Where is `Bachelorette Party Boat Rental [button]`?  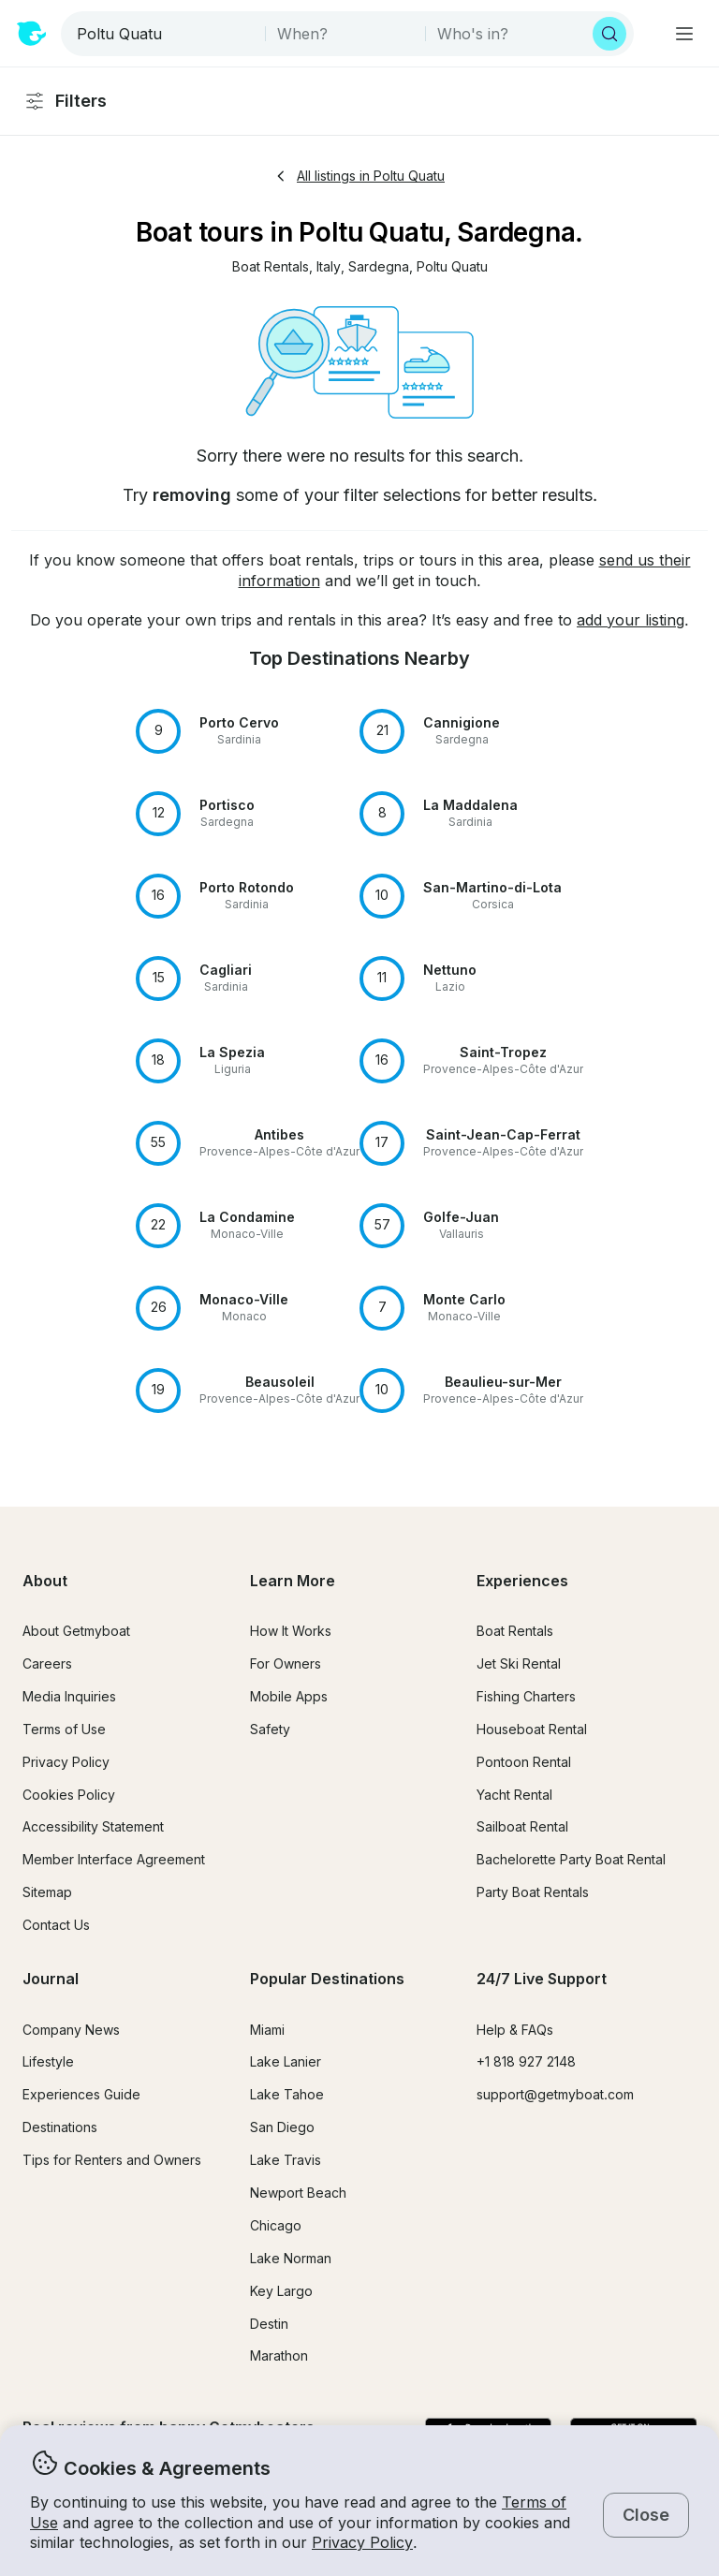 Bachelorette Party Boat Rental [button] is located at coordinates (571, 1859).